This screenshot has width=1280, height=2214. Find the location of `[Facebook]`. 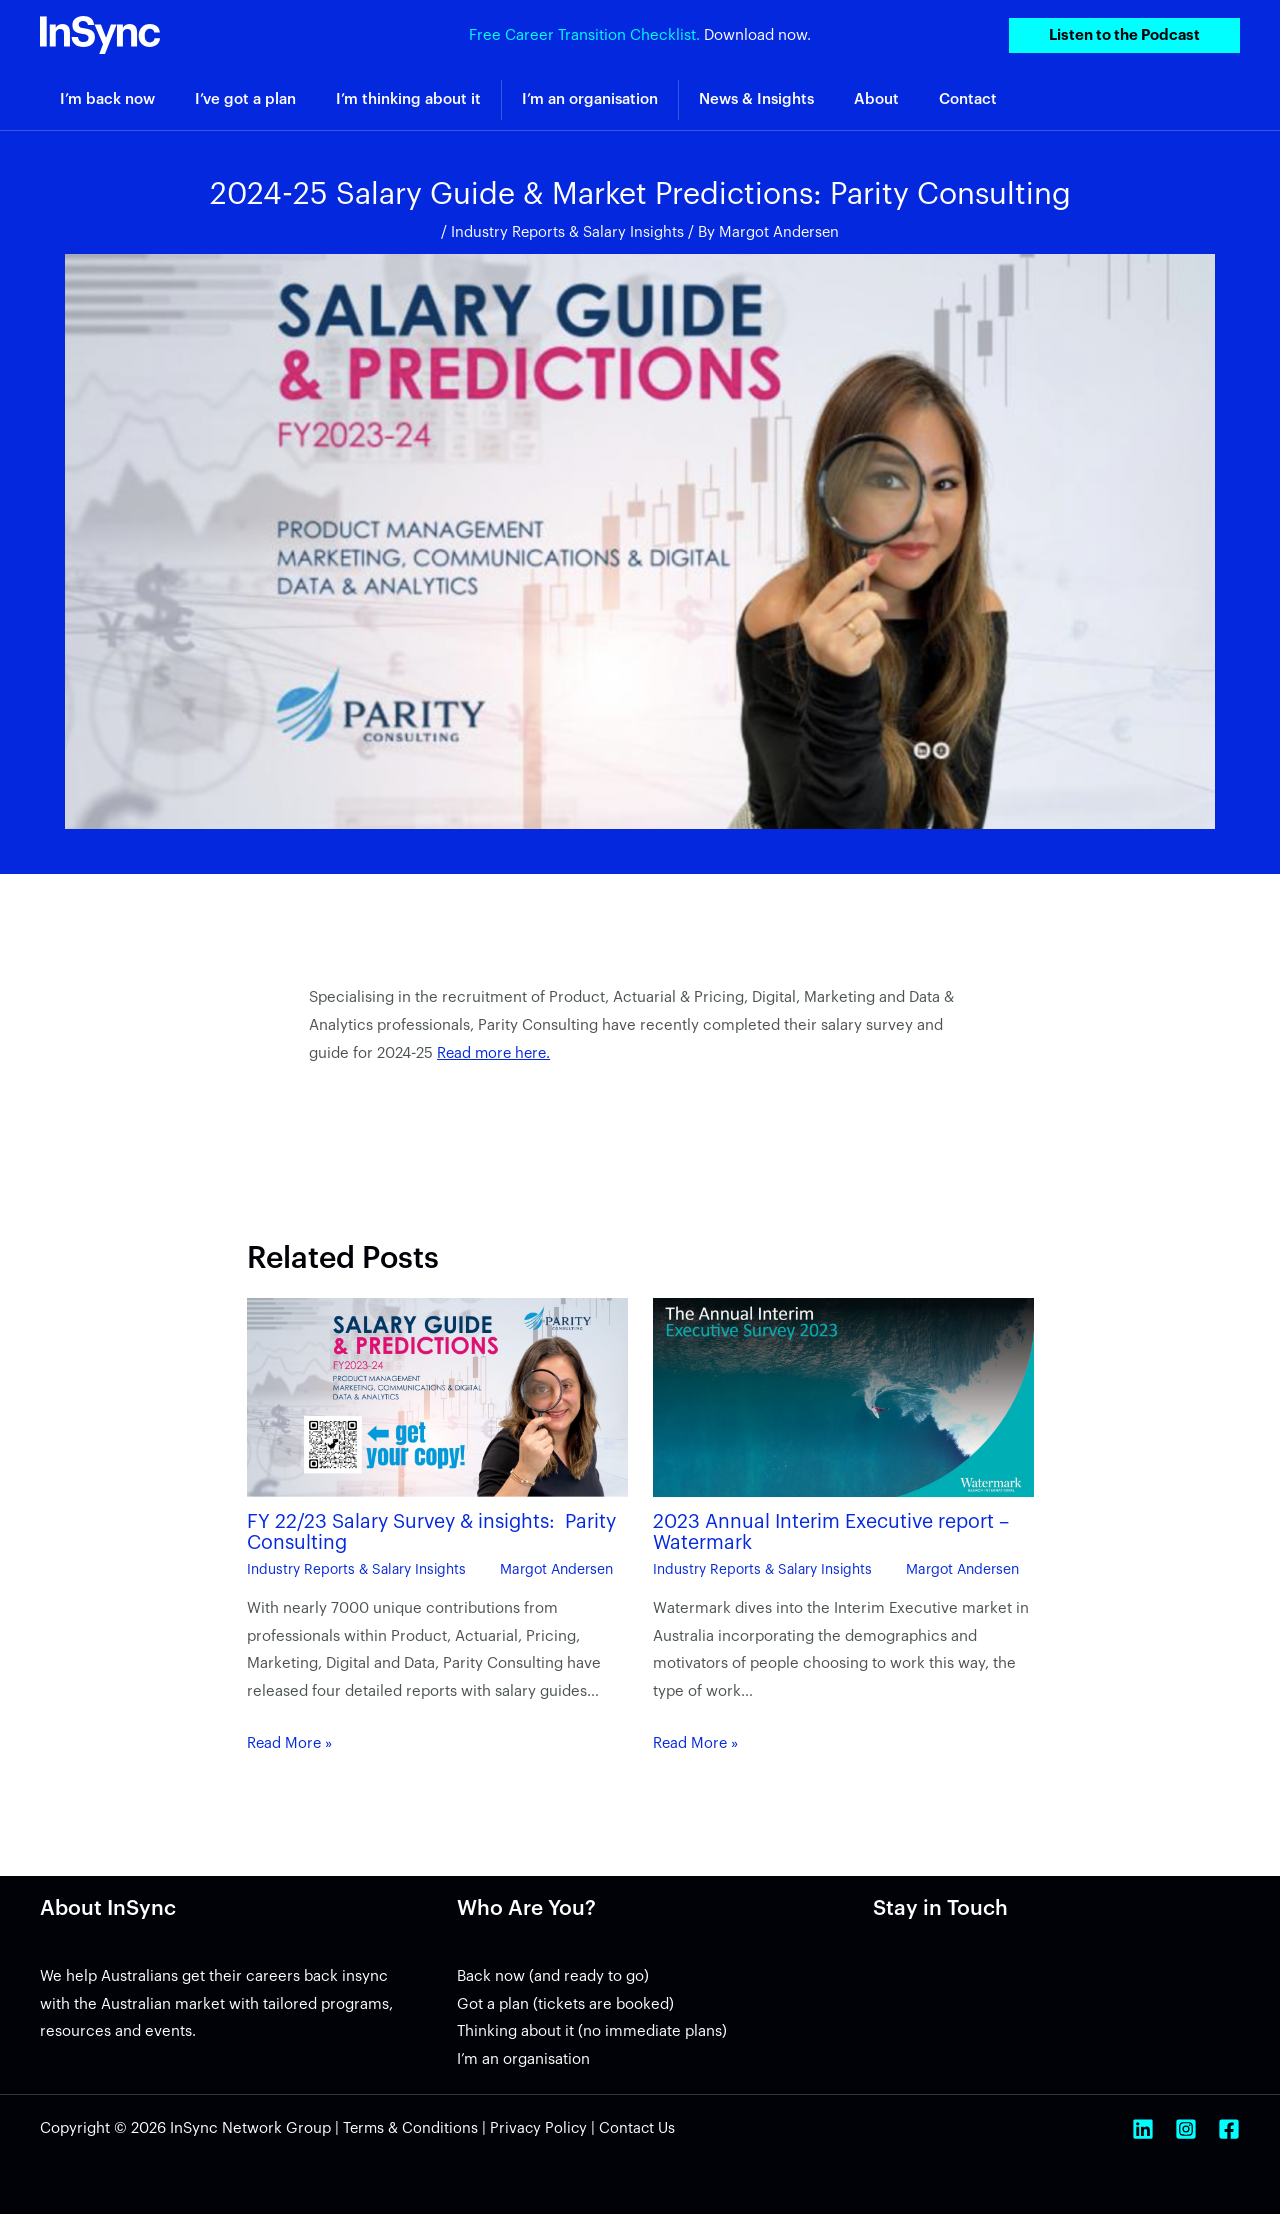

[Facebook] is located at coordinates (1229, 2128).